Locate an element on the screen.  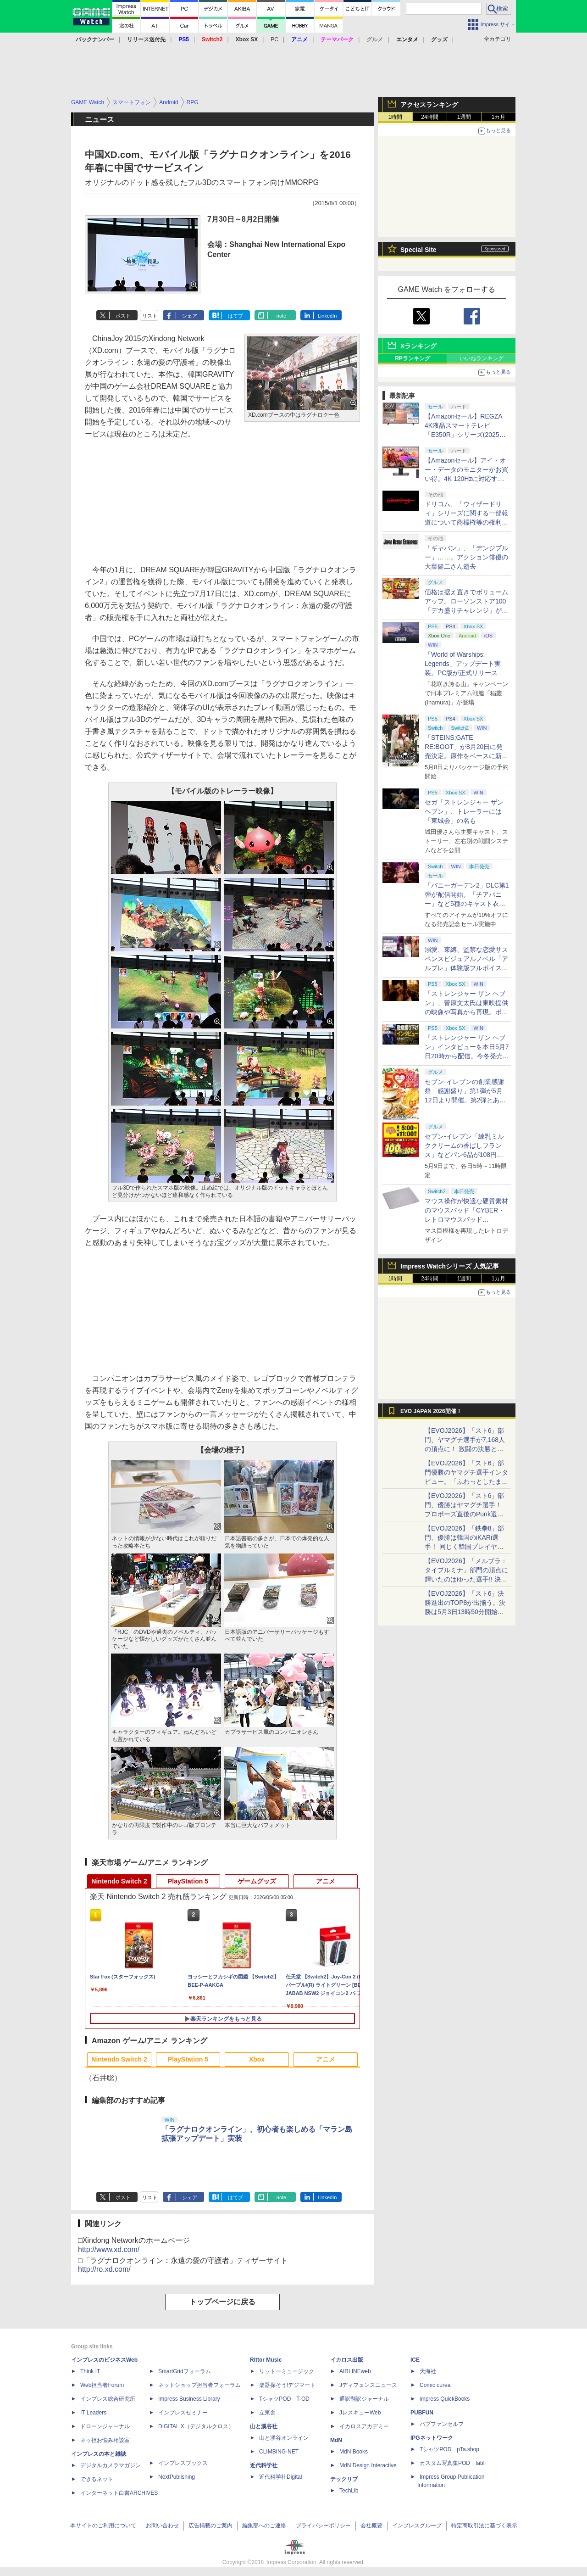
リスト is located at coordinates (149, 316).